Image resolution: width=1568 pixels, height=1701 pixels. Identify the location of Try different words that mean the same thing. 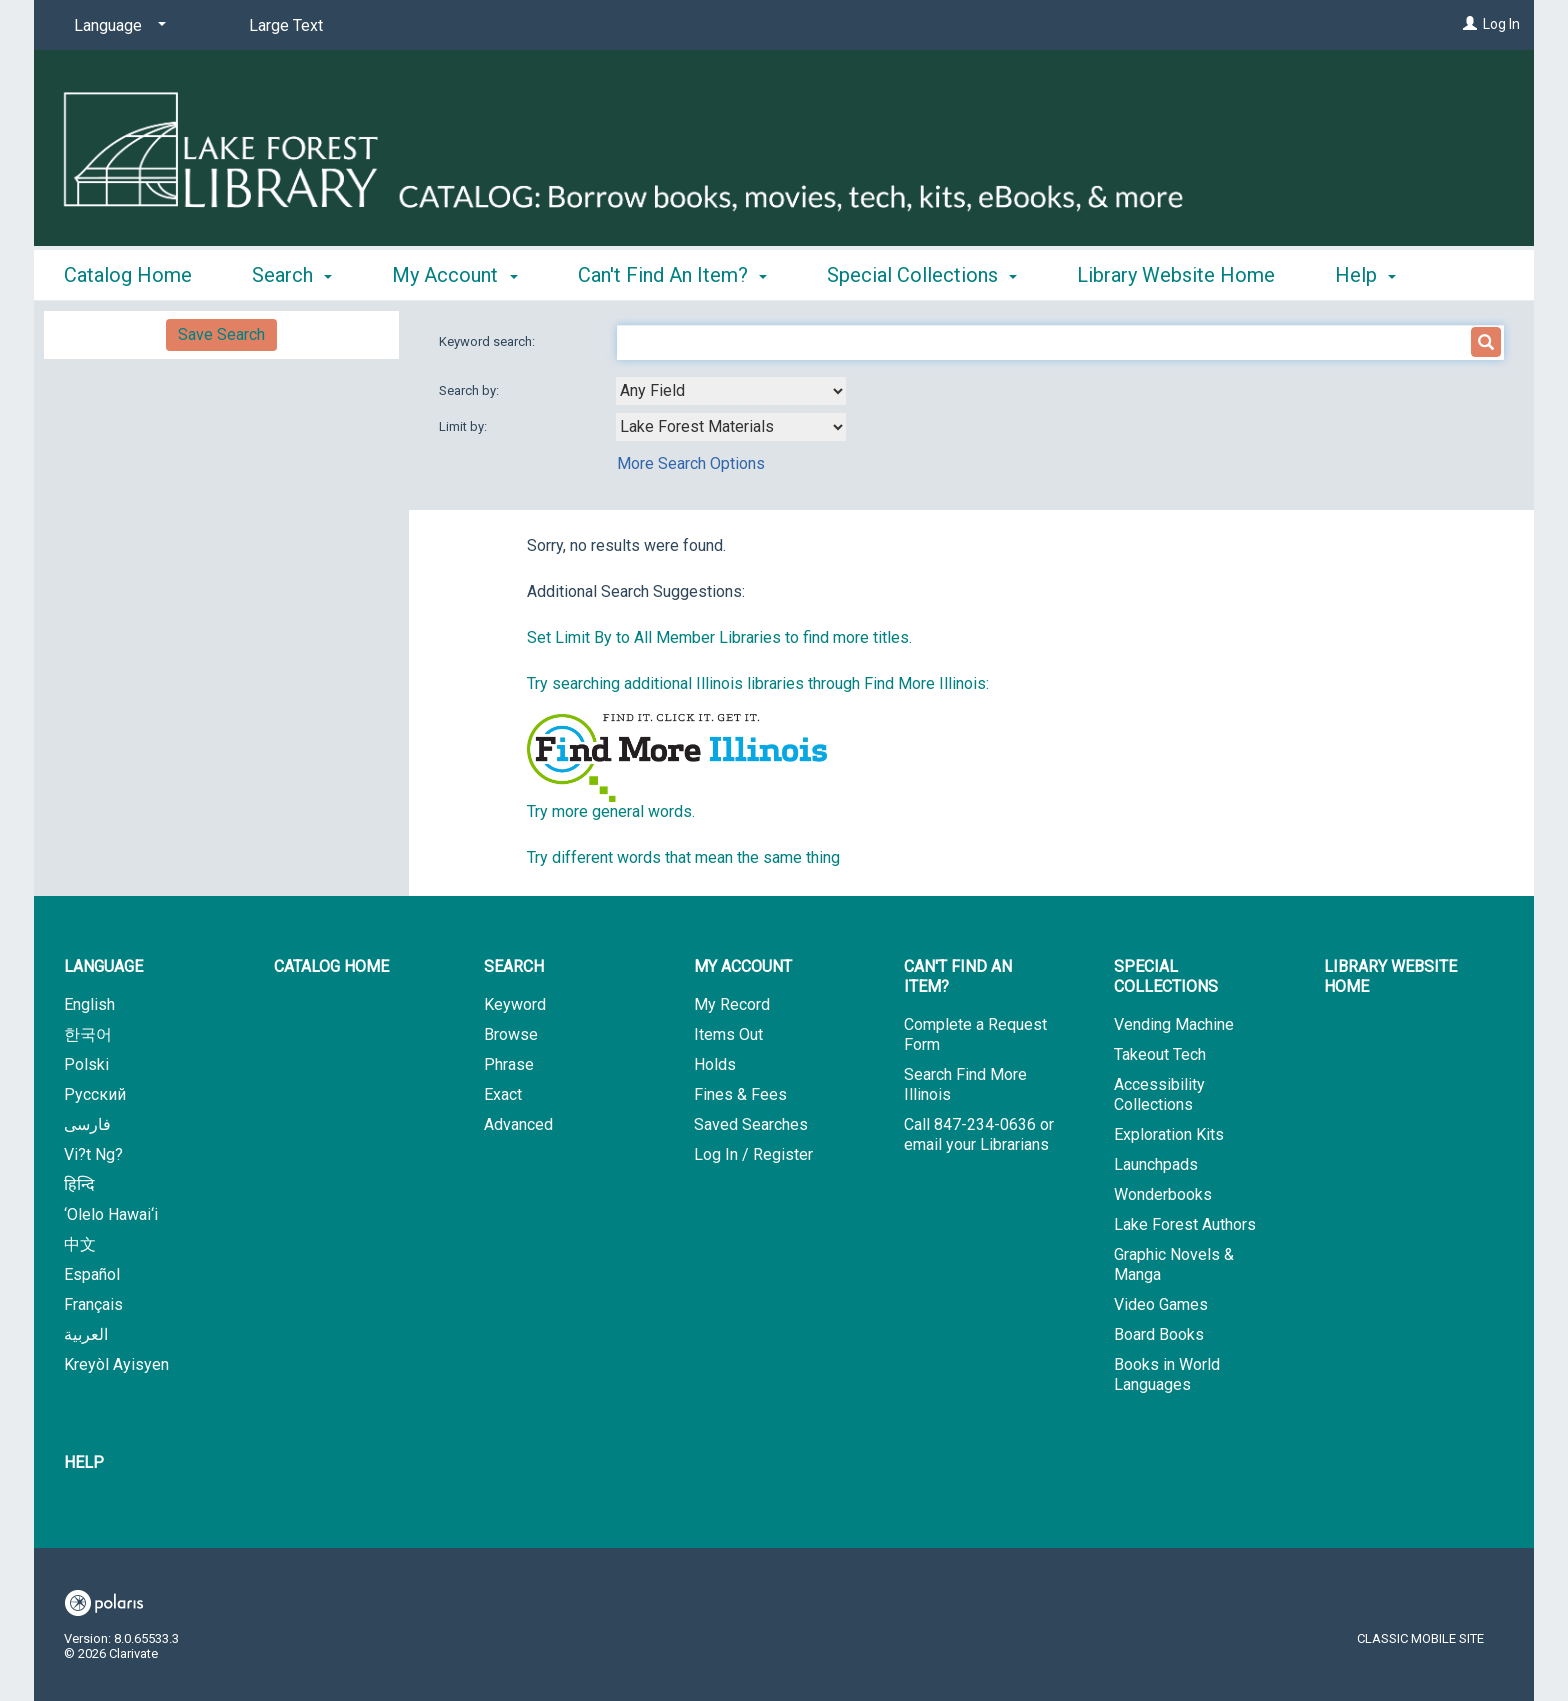
(683, 857).